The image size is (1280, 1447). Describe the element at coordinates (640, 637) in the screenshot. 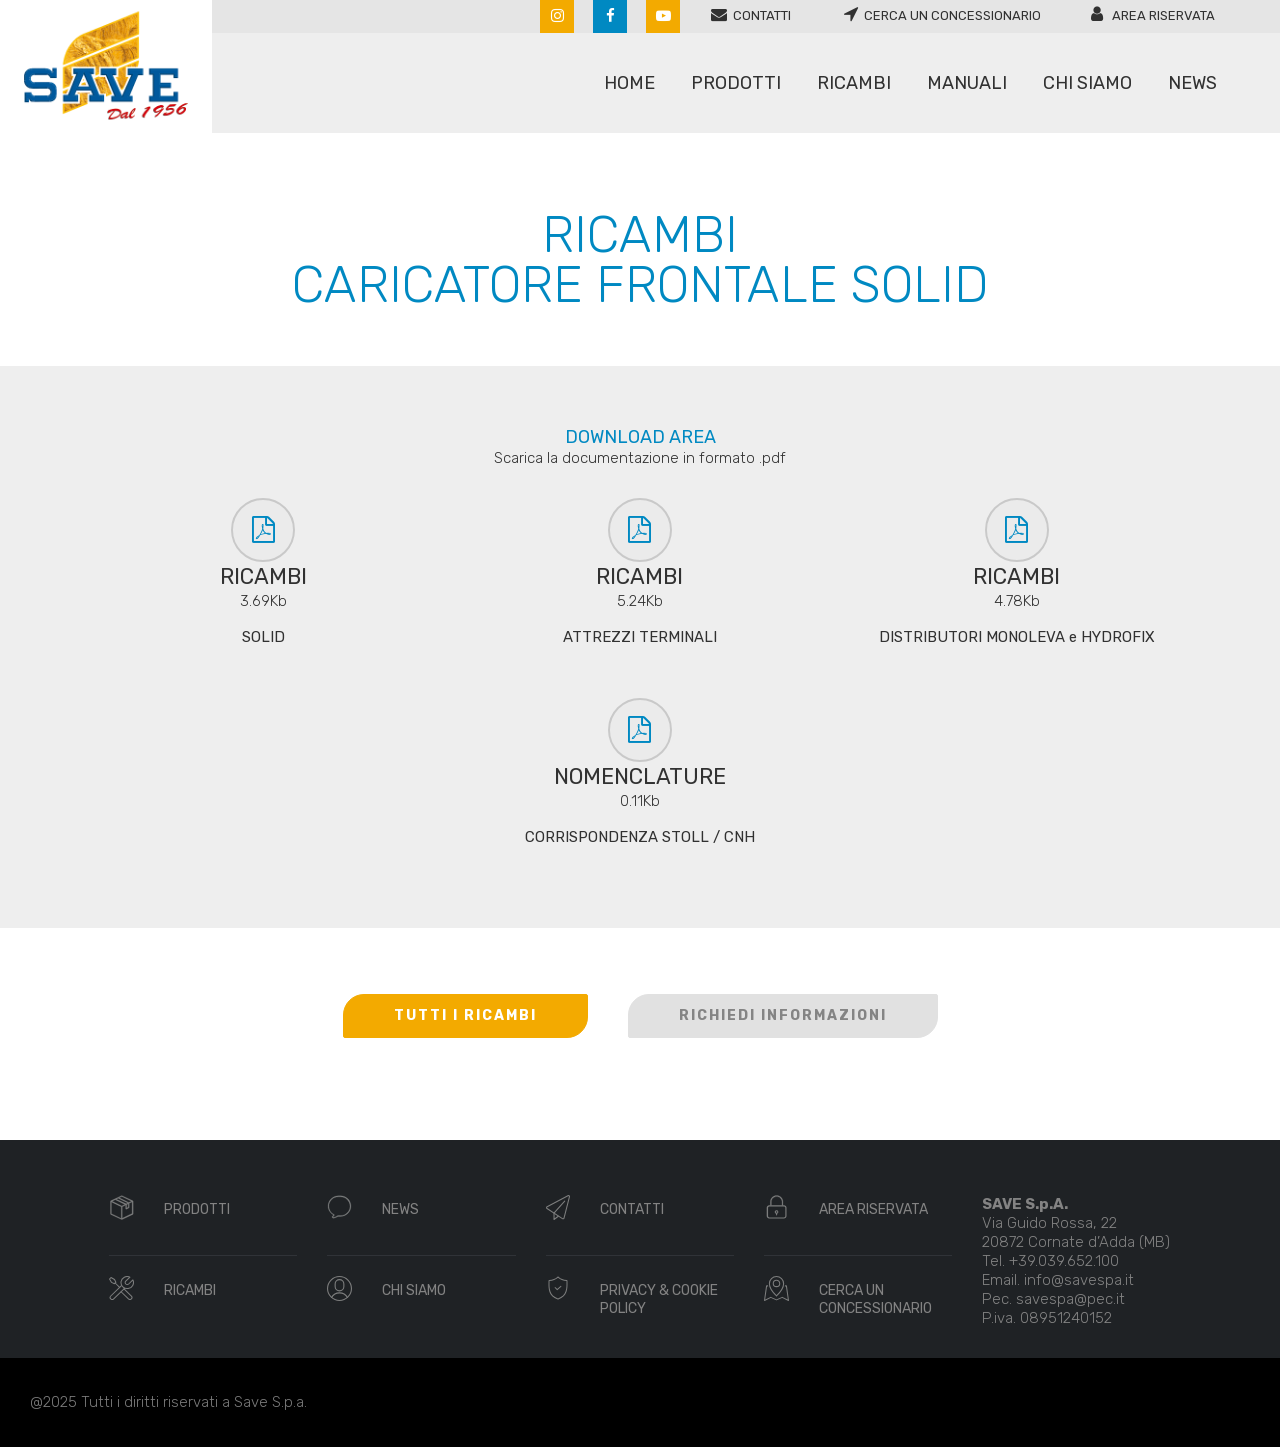

I see `ATTREZZI TERMINALI` at that location.